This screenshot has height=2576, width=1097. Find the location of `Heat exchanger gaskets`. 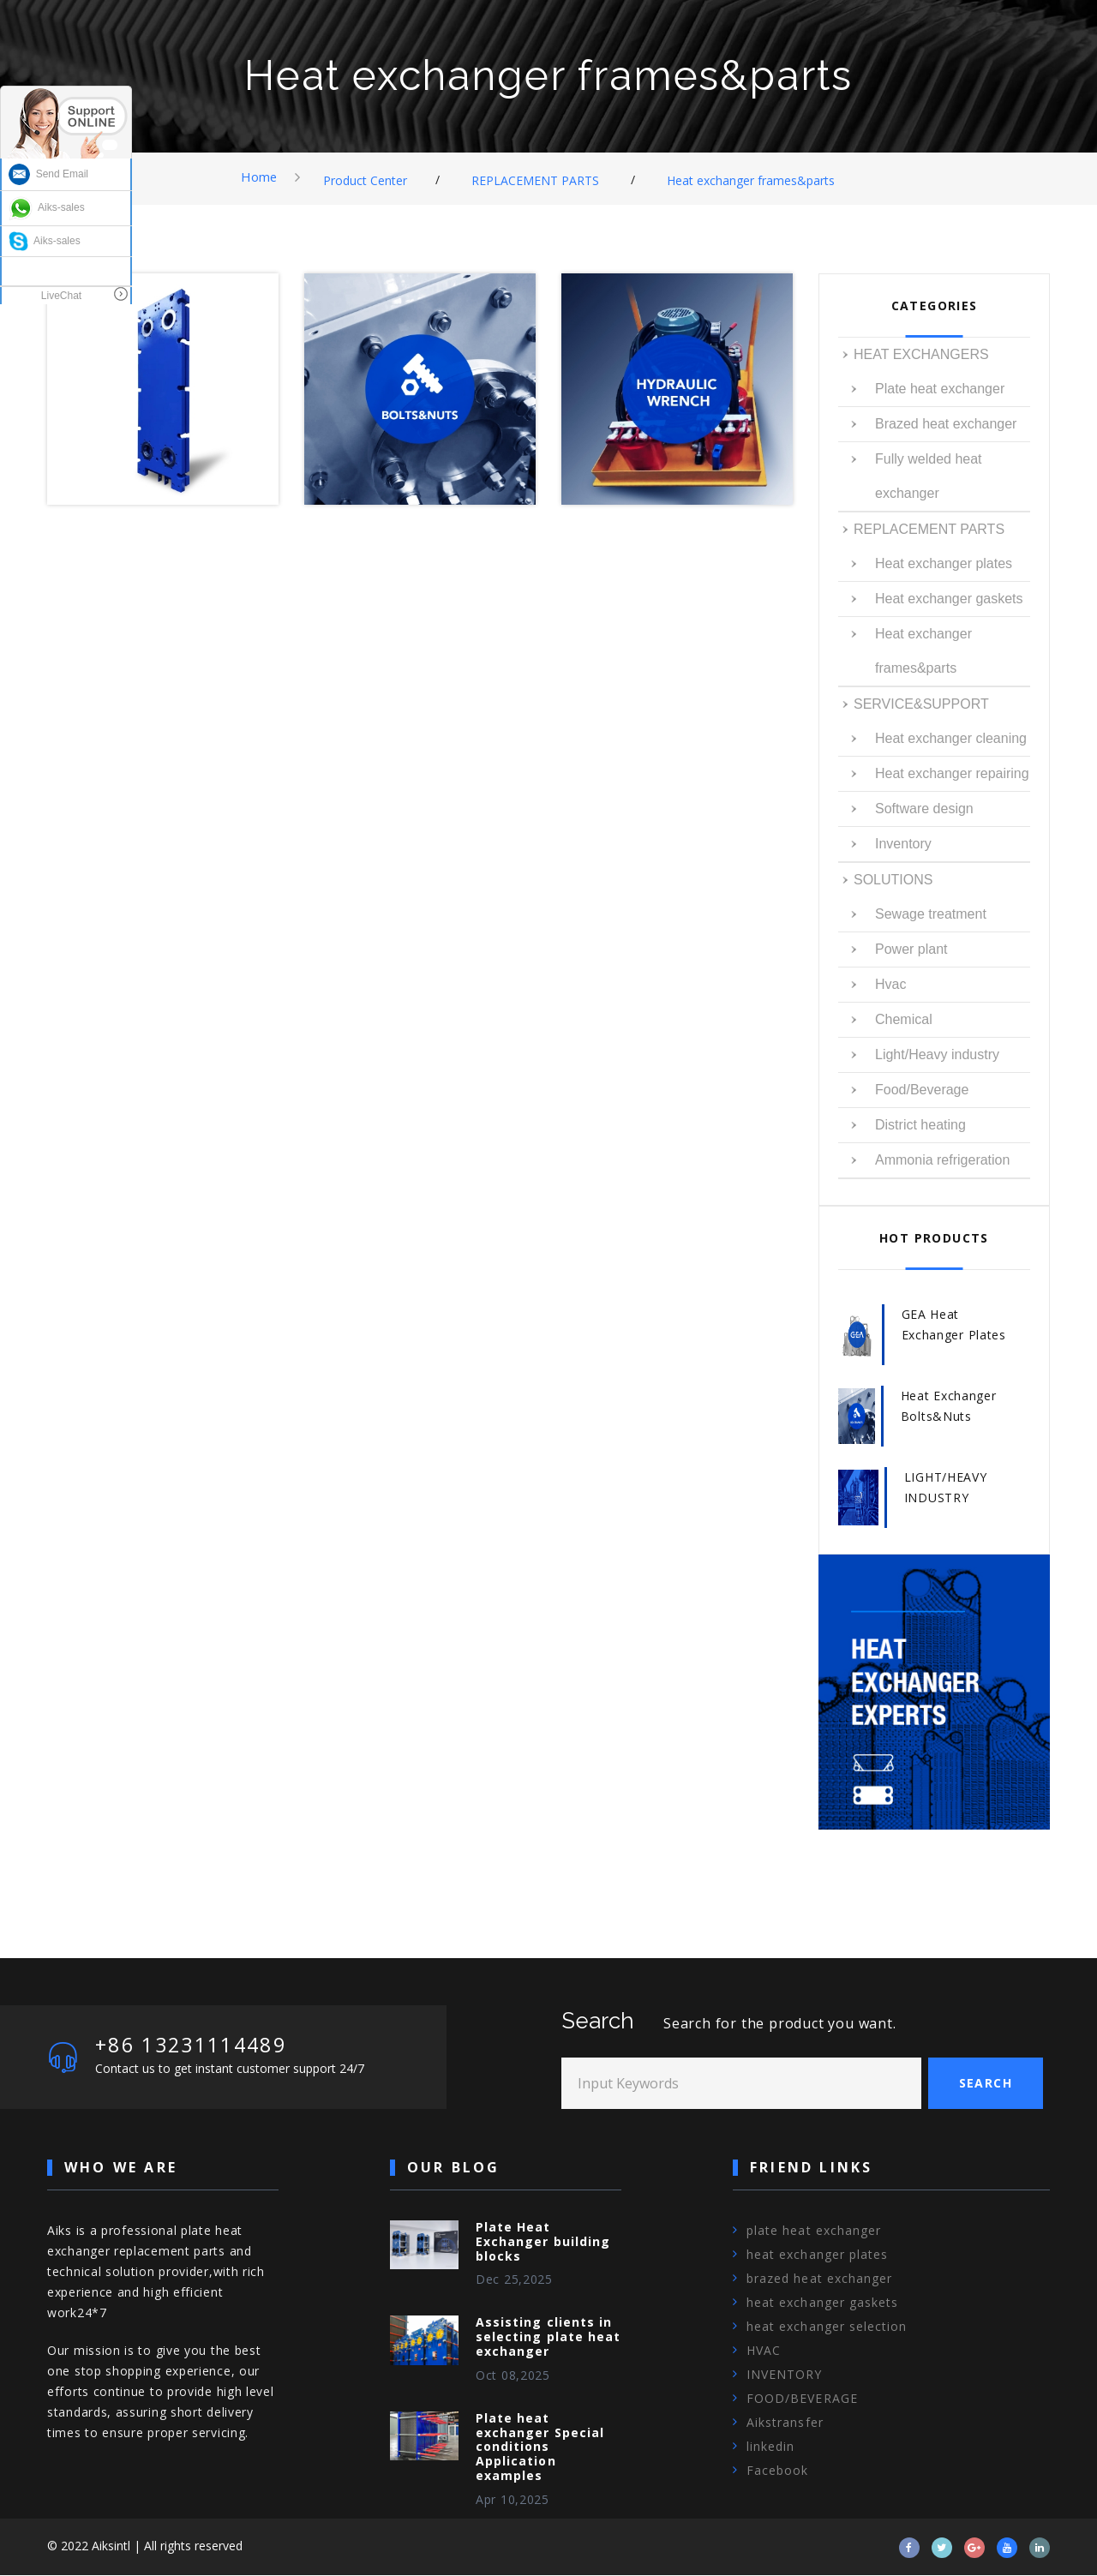

Heat exchanger gaskets is located at coordinates (949, 598).